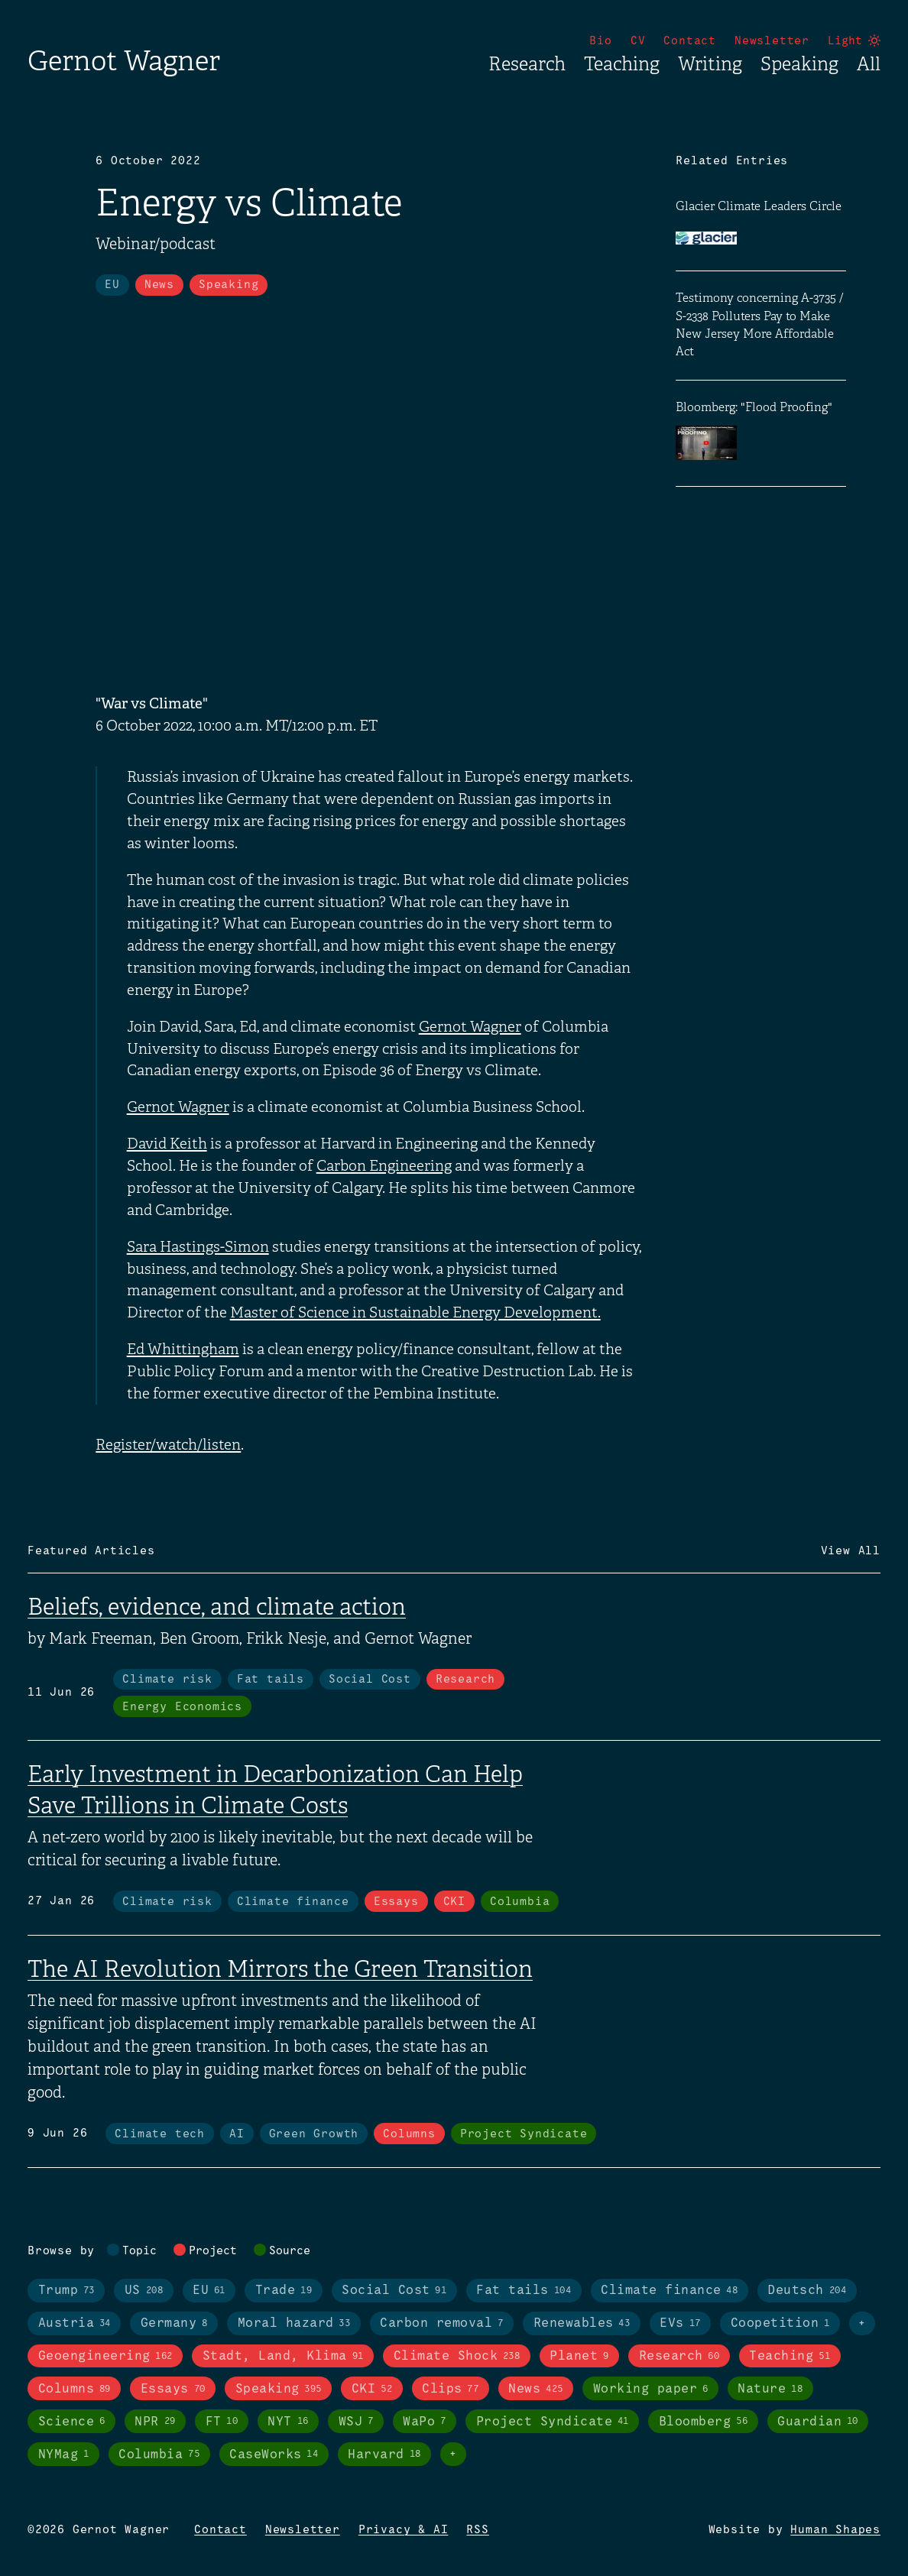  Describe the element at coordinates (294, 2323) in the screenshot. I see `Moral hazard` at that location.